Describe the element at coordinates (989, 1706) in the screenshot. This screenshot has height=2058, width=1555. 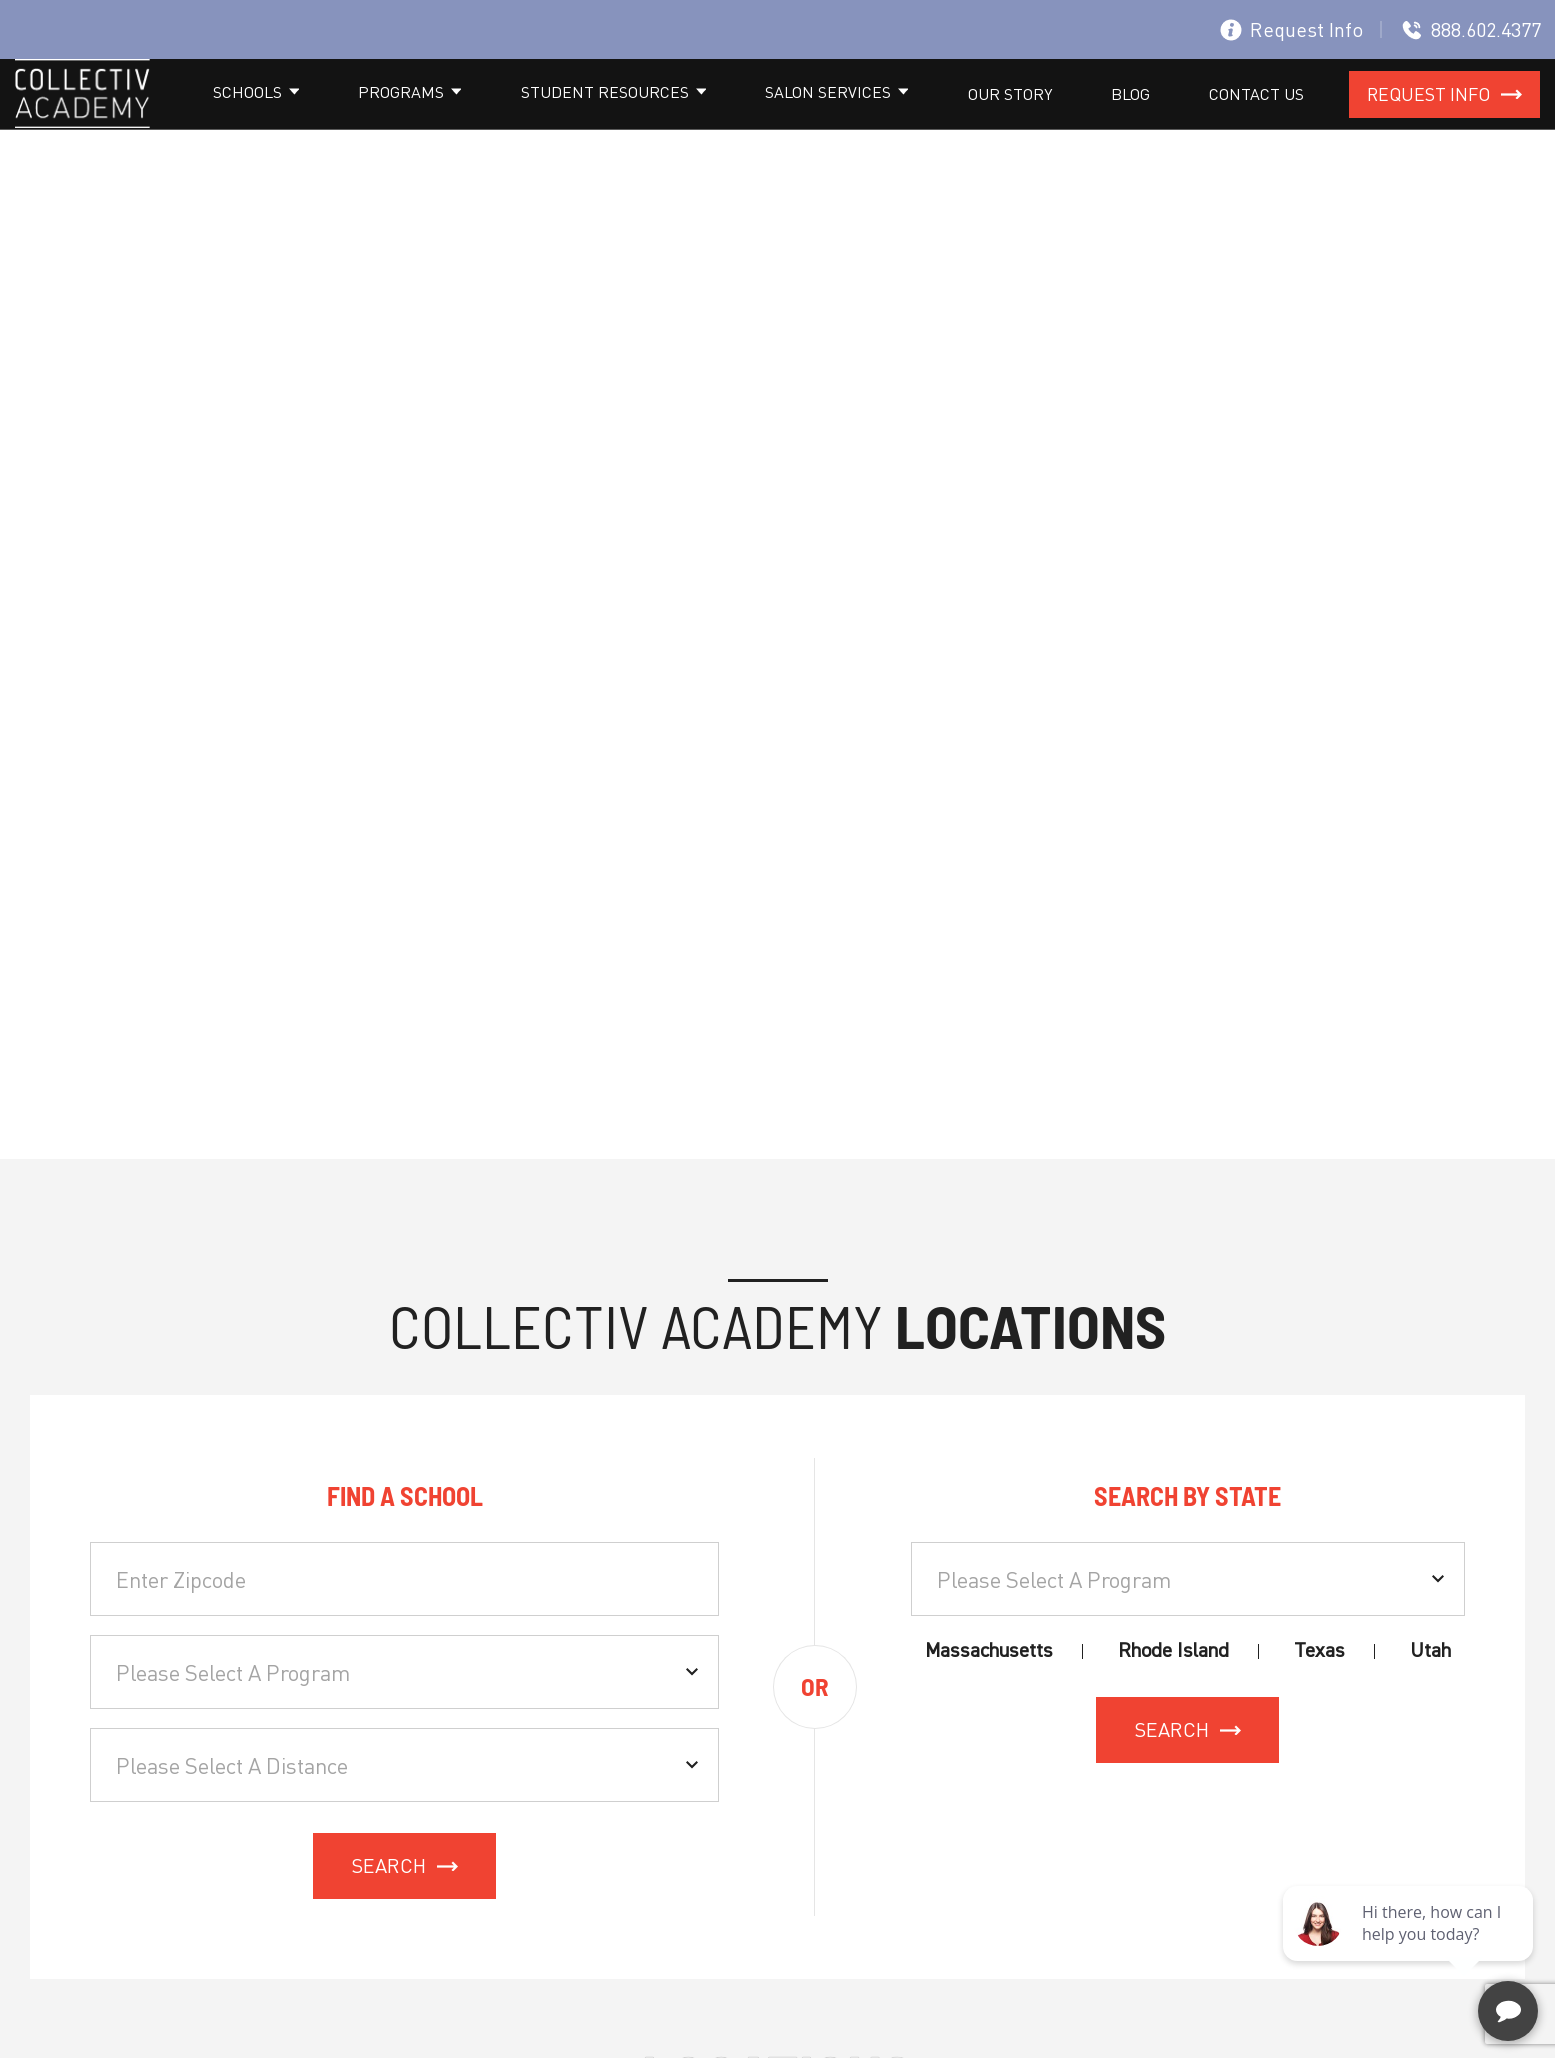
I see `Massachusetts` at that location.